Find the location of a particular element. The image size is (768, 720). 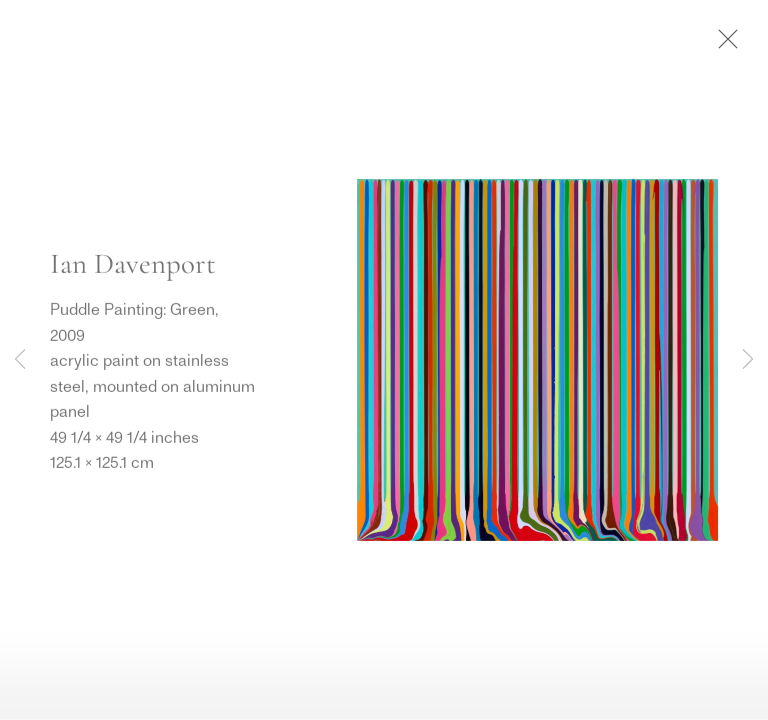

Next [button] is located at coordinates (748, 360).